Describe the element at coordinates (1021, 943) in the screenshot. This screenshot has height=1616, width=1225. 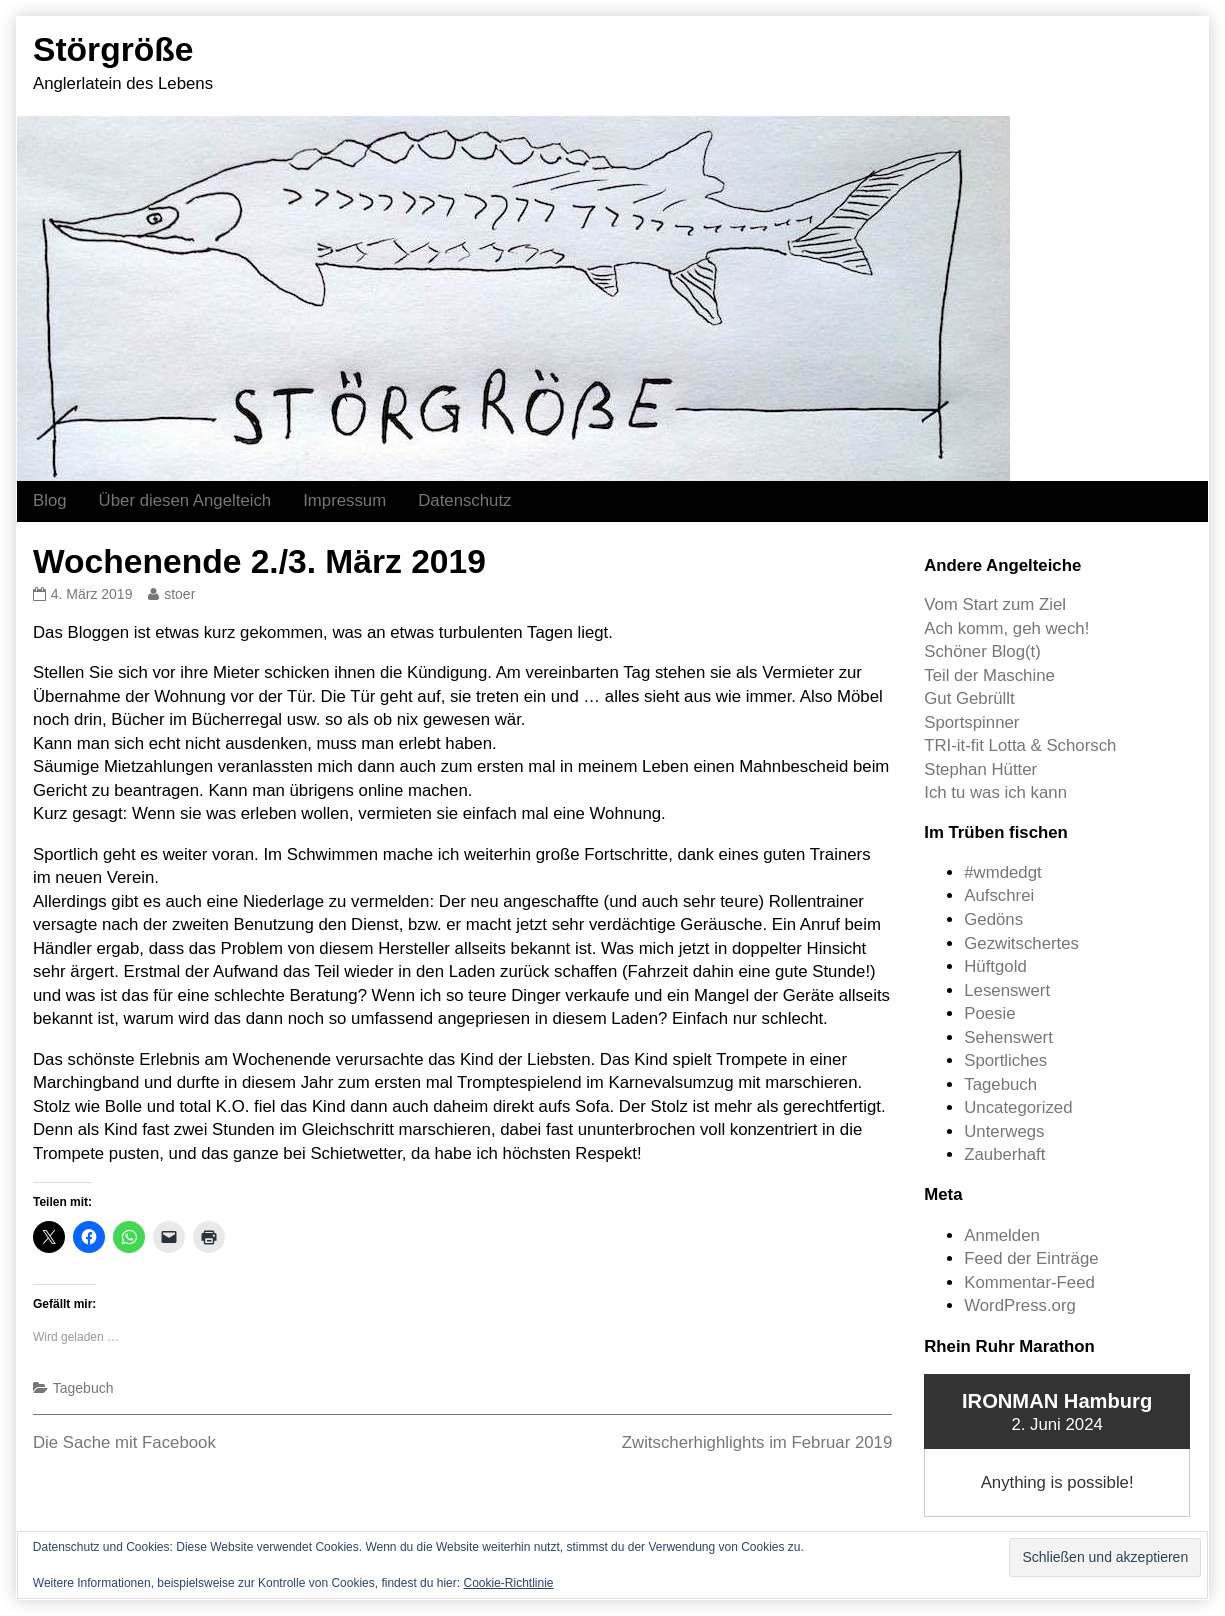
I see `Gezwitschertes` at that location.